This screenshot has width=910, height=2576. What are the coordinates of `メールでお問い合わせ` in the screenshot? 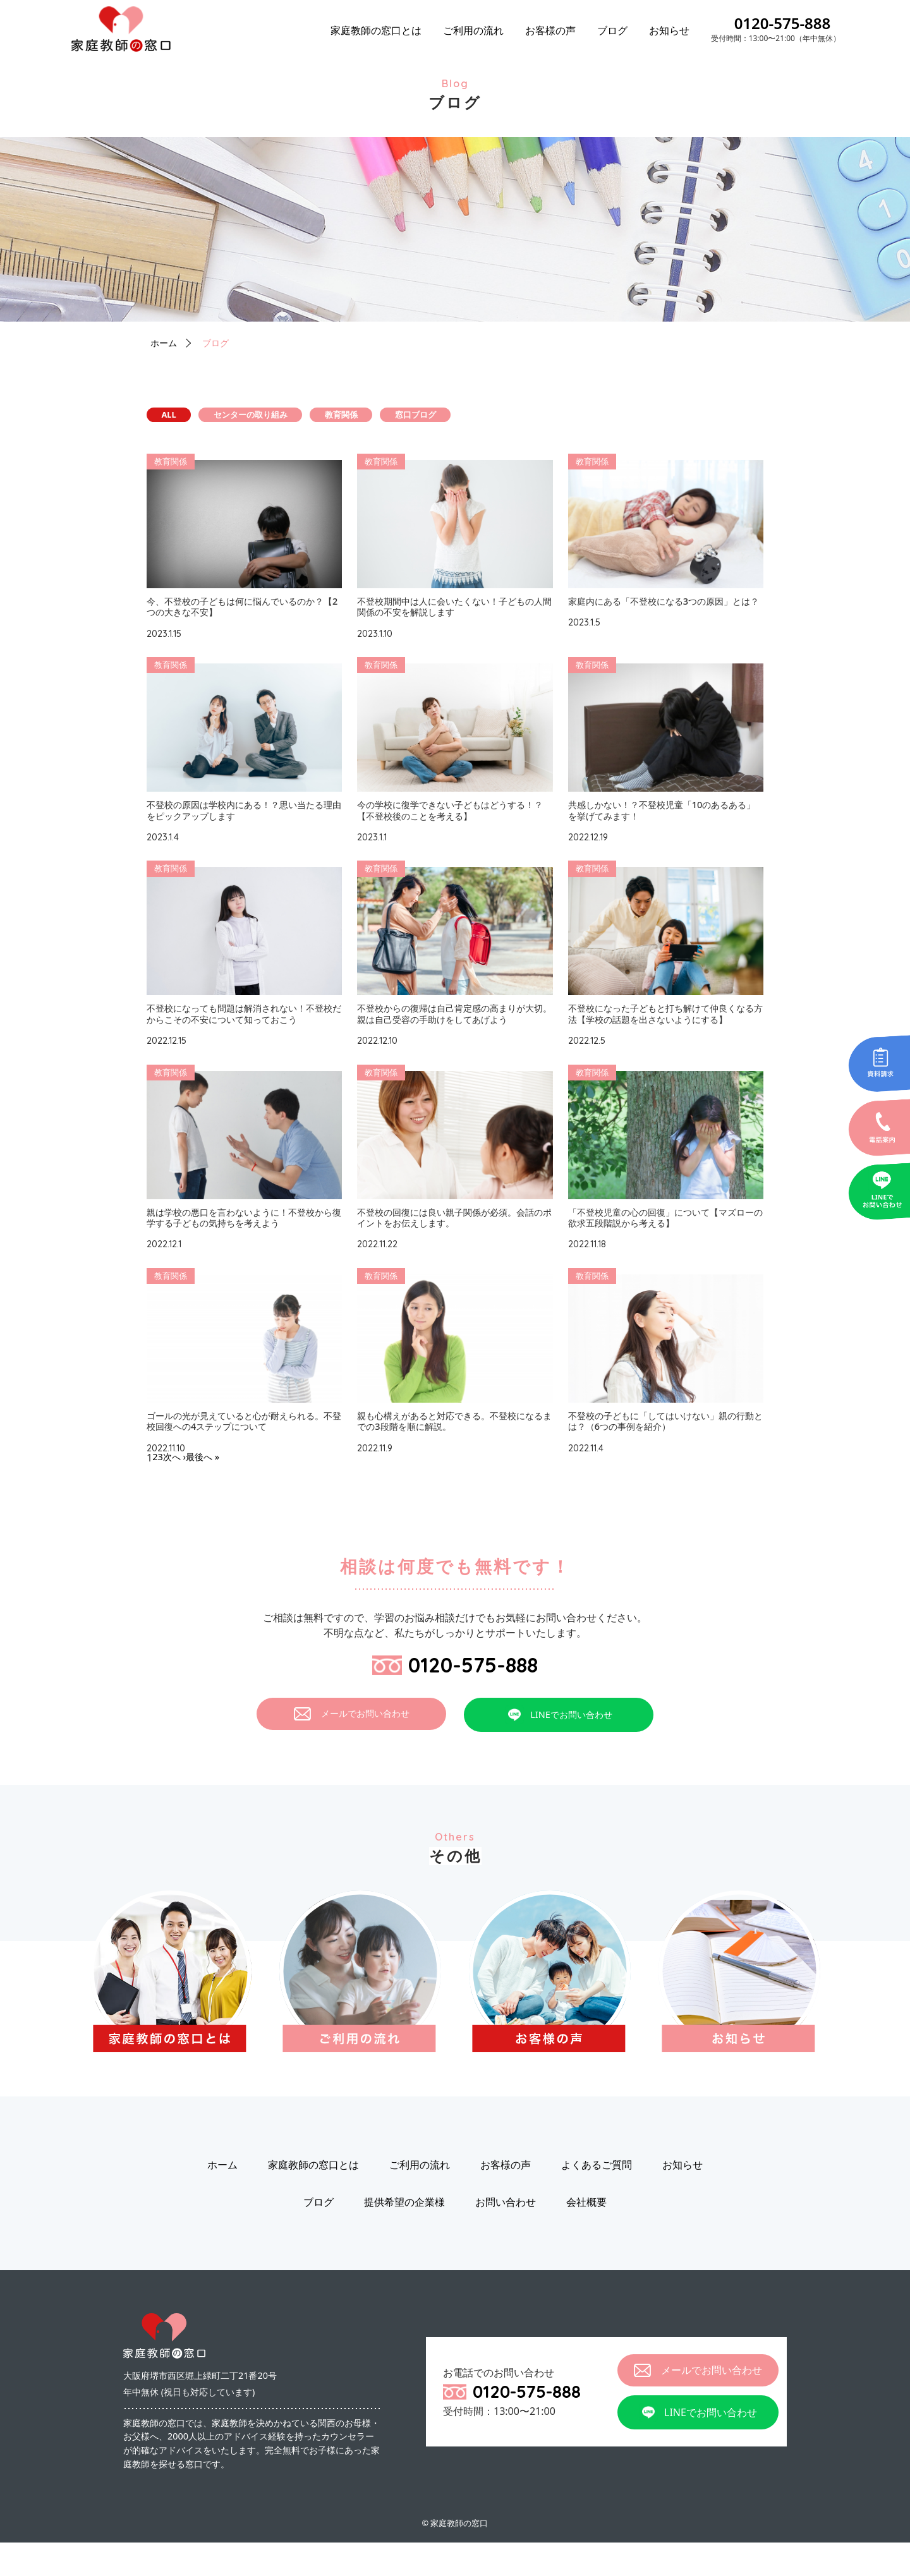 It's located at (352, 1747).